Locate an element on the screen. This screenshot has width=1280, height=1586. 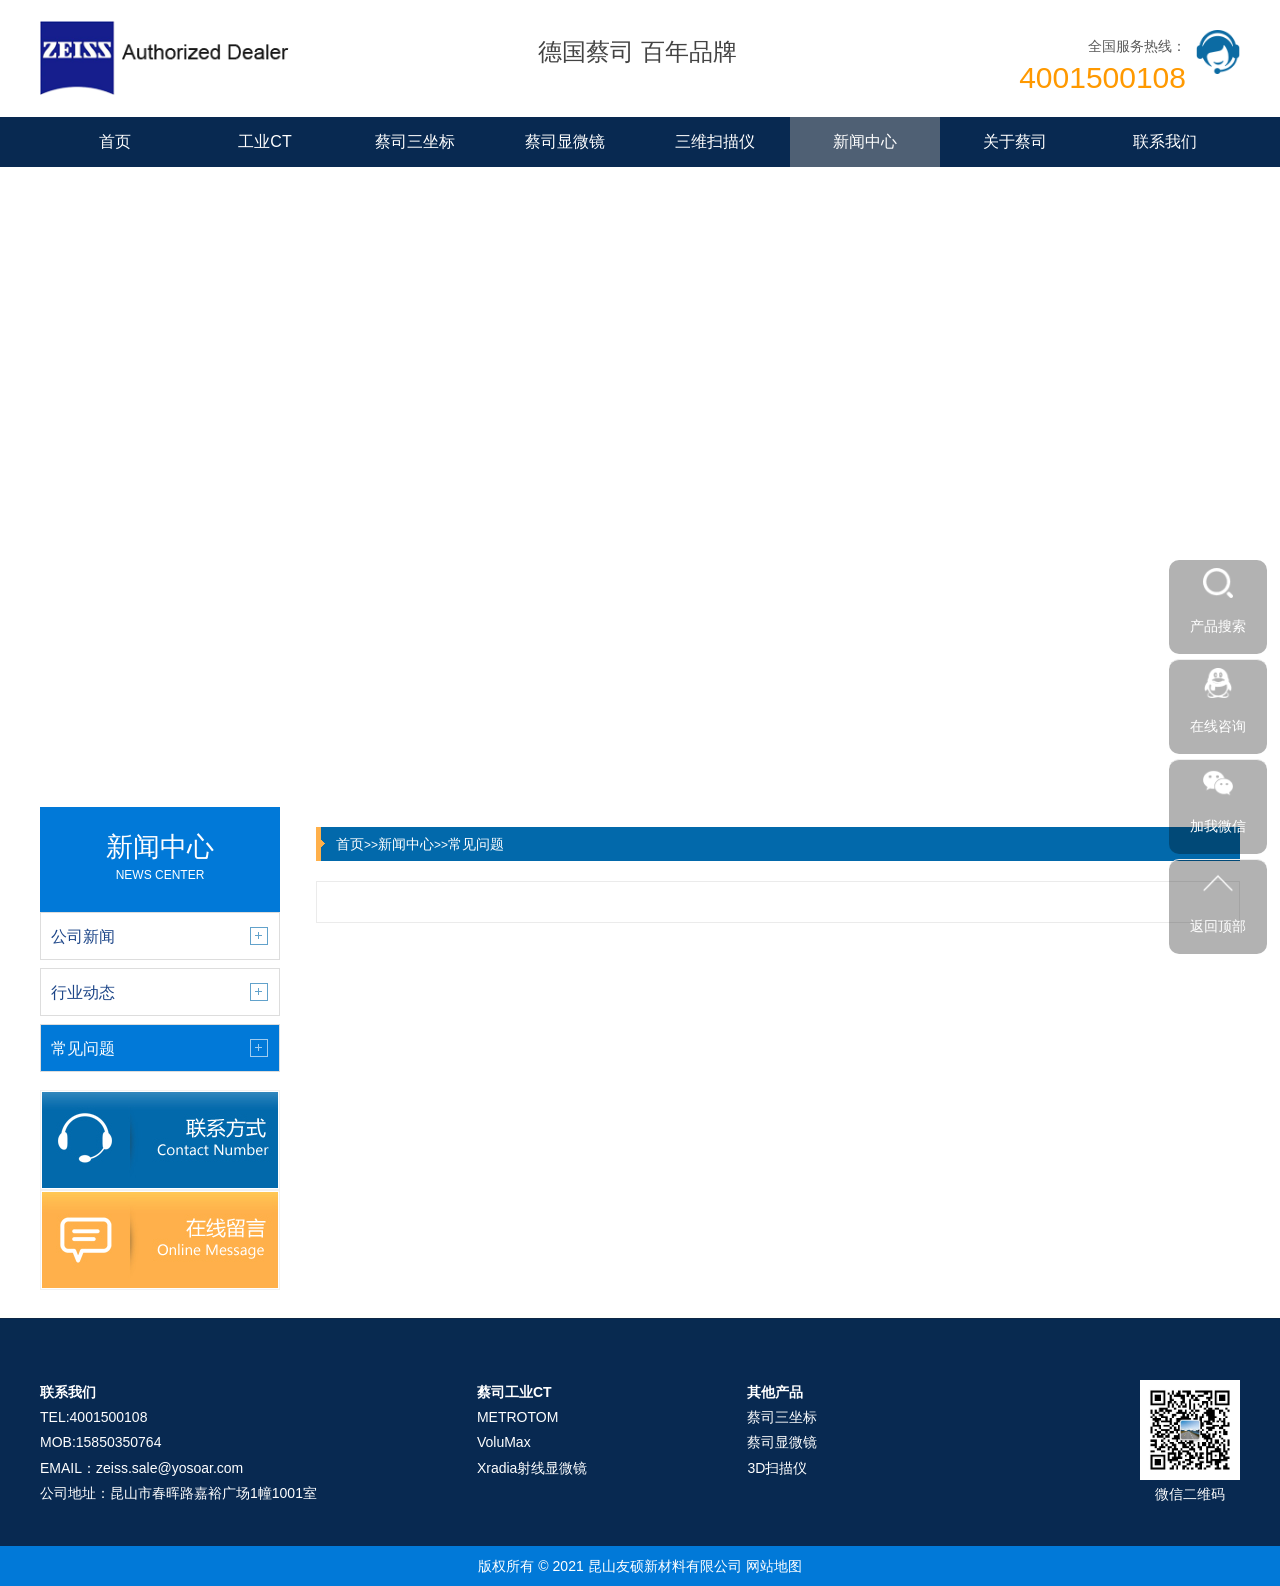
首页 is located at coordinates (115, 141).